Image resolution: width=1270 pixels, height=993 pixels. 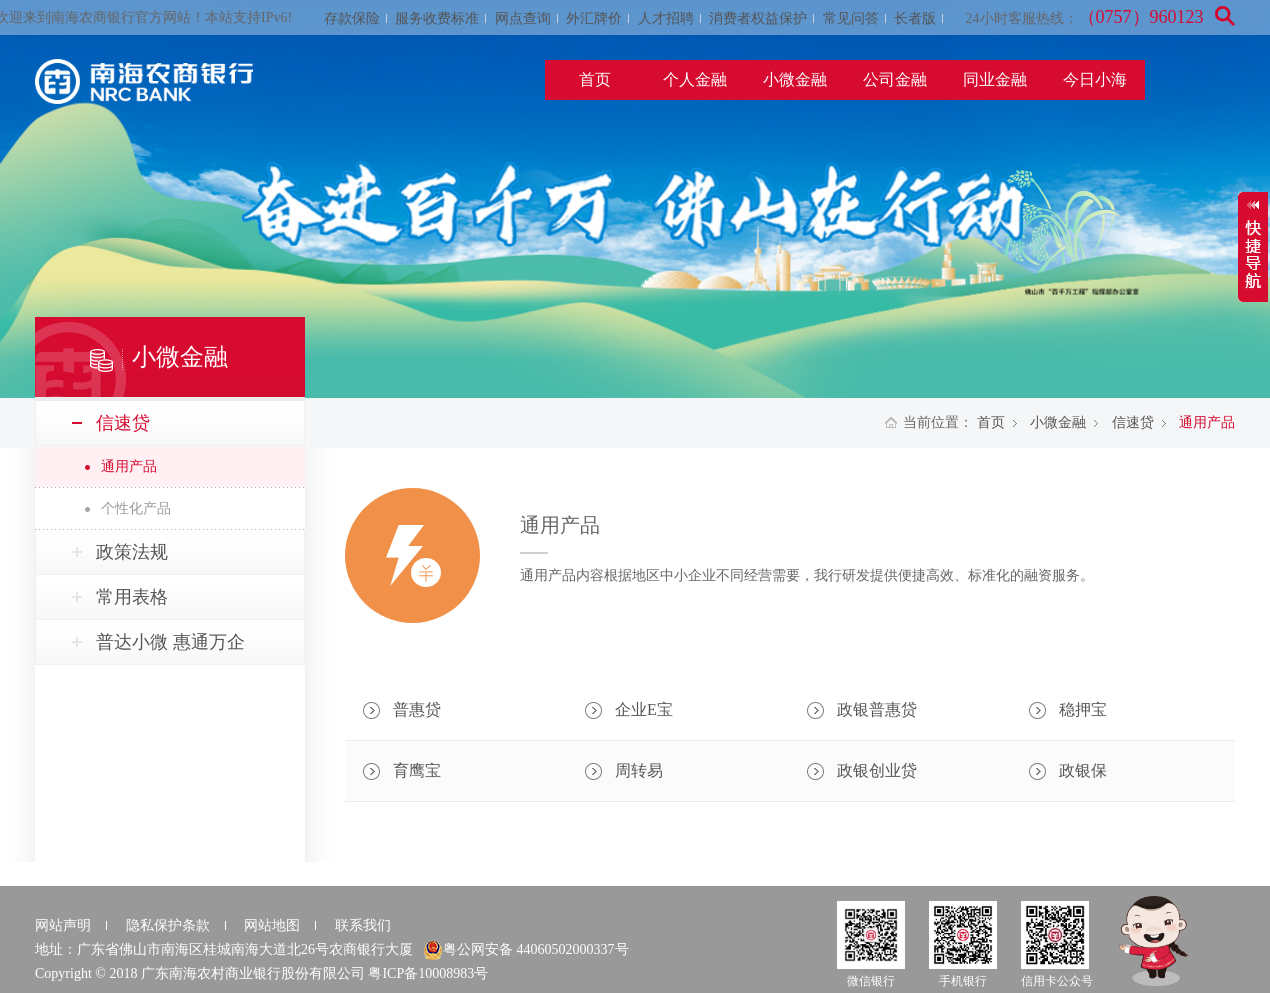 What do you see at coordinates (895, 79) in the screenshot?
I see `公司金融` at bounding box center [895, 79].